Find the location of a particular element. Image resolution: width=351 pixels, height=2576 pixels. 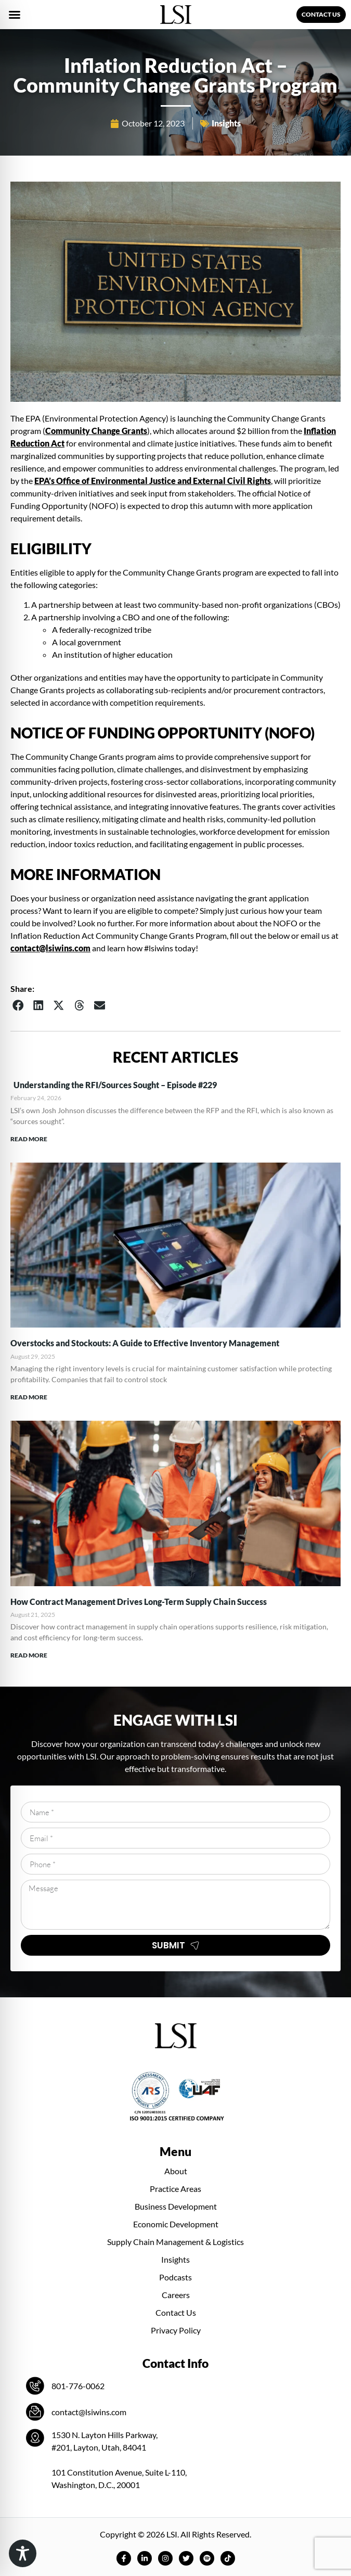

Community Change Grants is located at coordinates (96, 431).